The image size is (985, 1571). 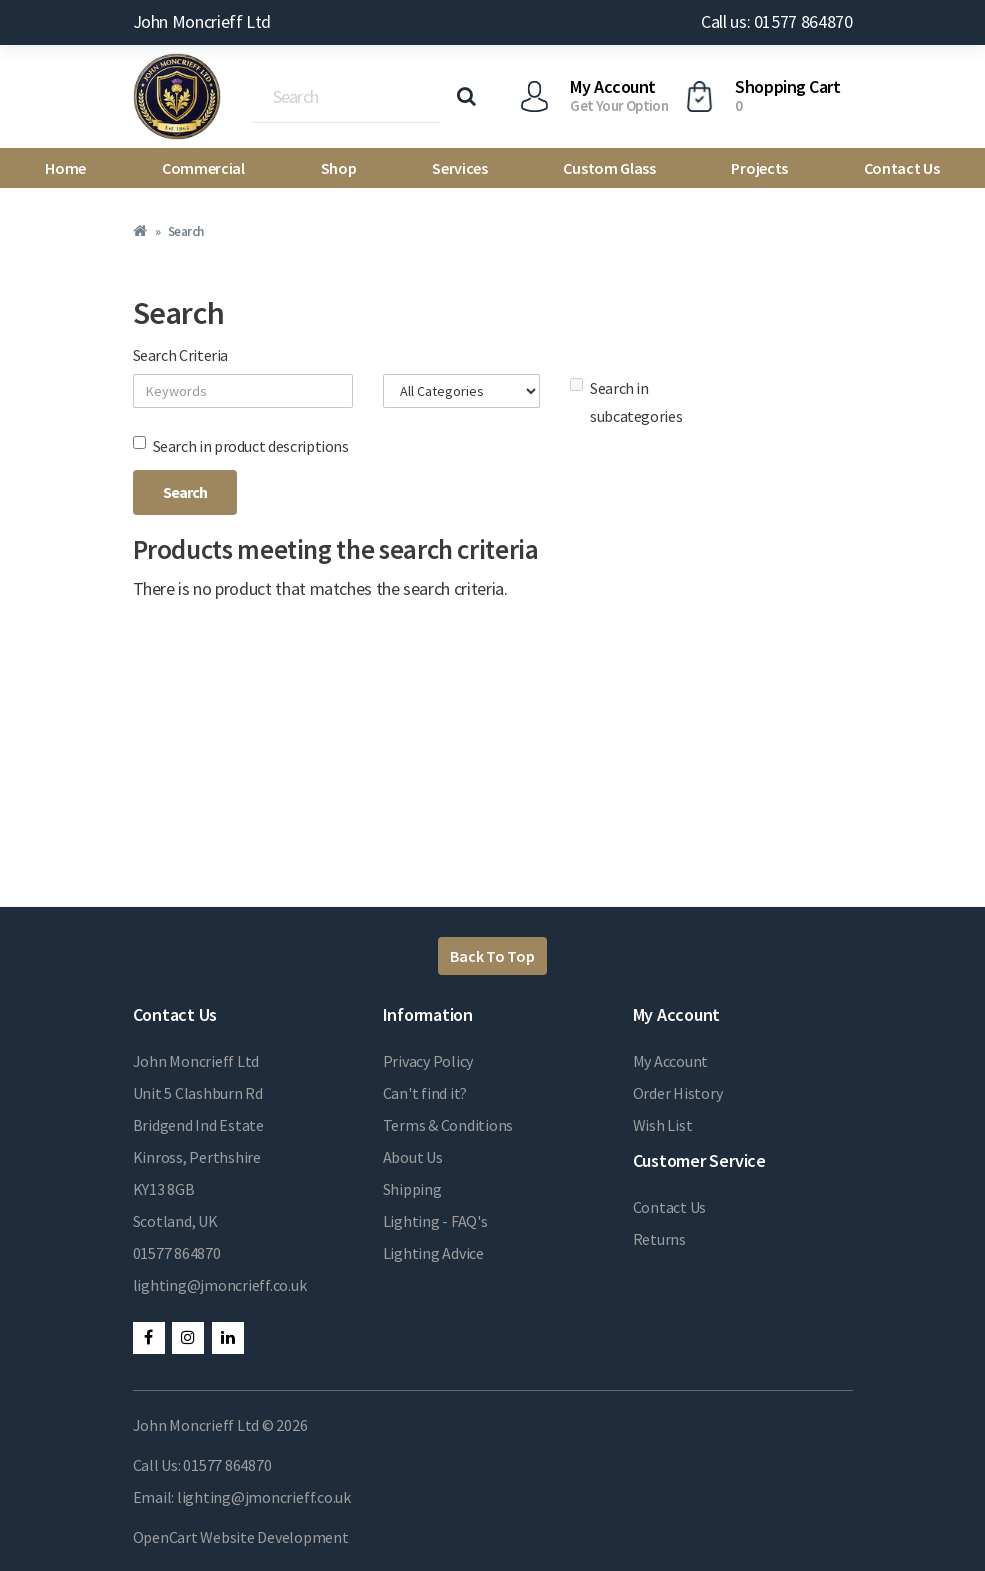 I want to click on Order History, so click(x=678, y=1093).